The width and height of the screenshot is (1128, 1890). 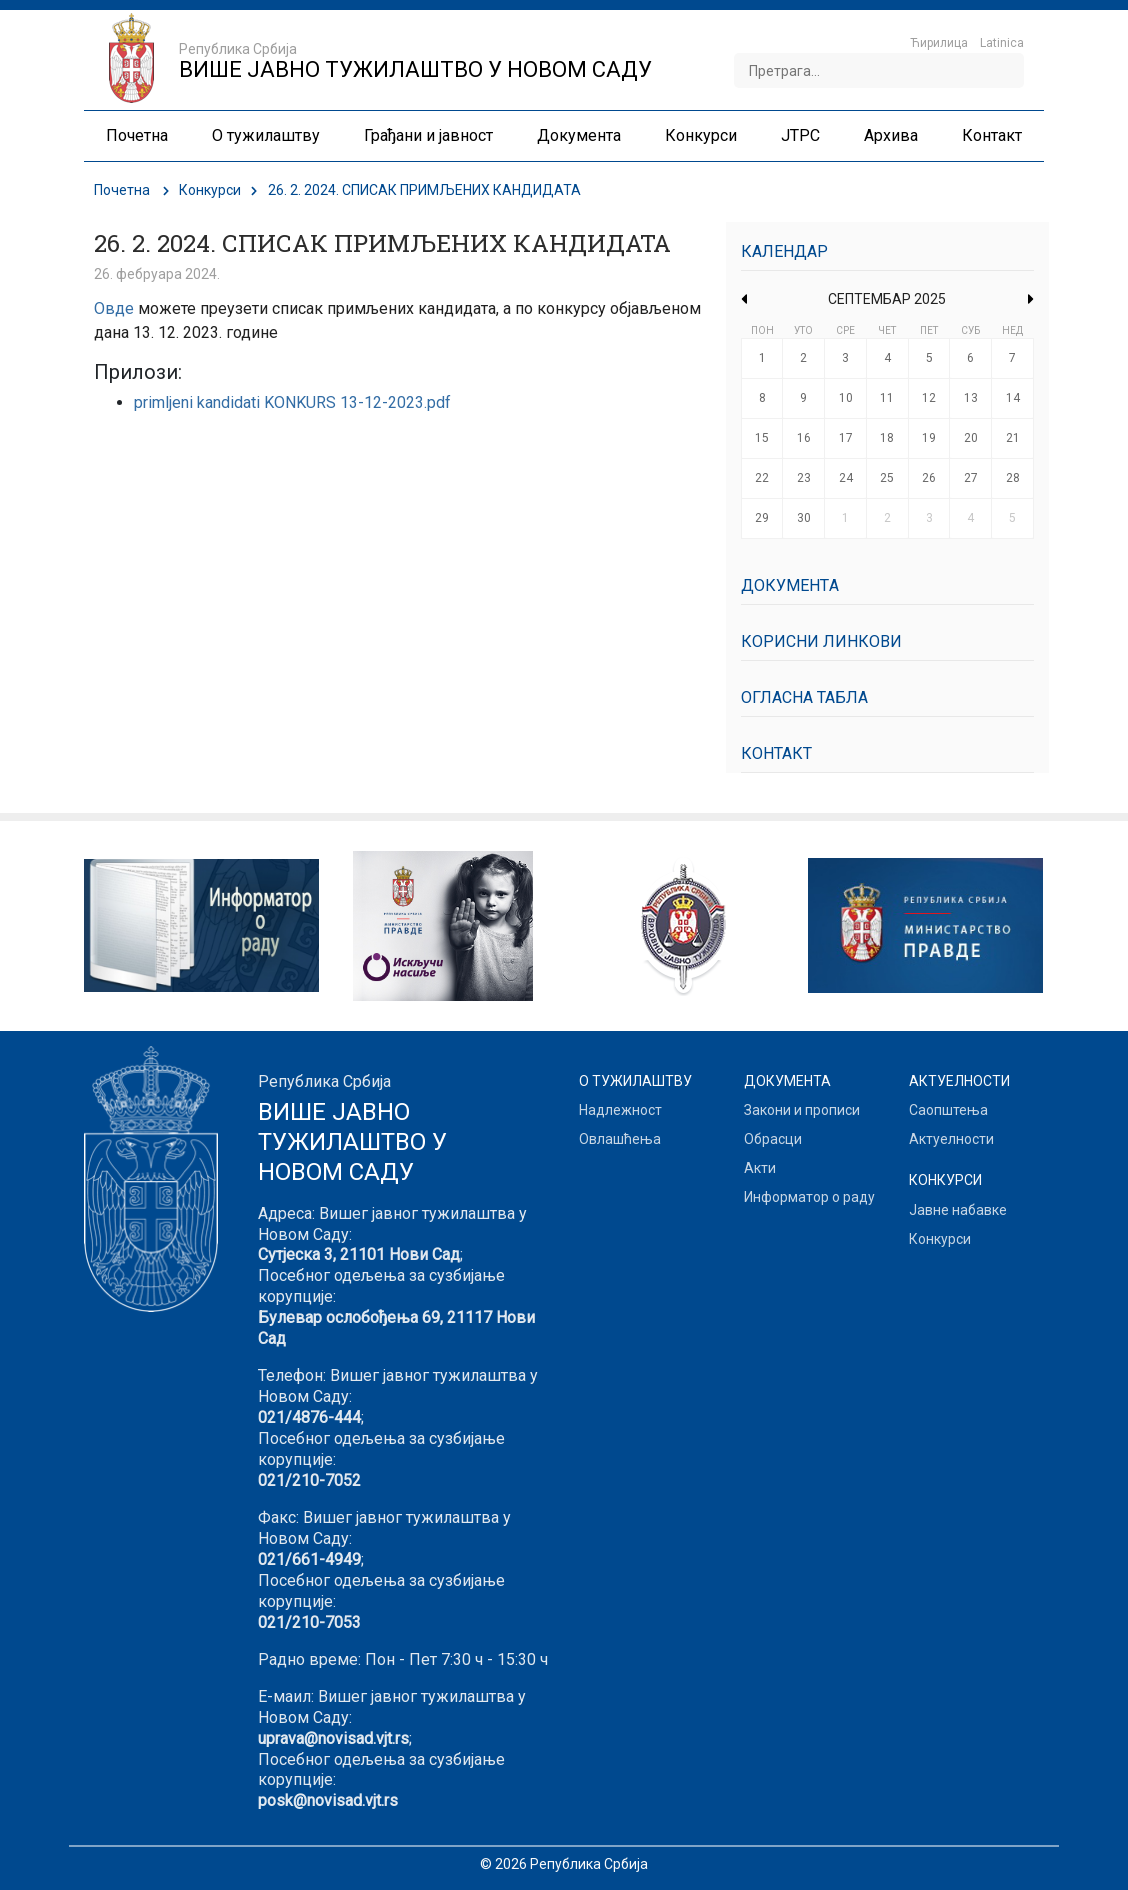 What do you see at coordinates (114, 308) in the screenshot?
I see `Овде` at bounding box center [114, 308].